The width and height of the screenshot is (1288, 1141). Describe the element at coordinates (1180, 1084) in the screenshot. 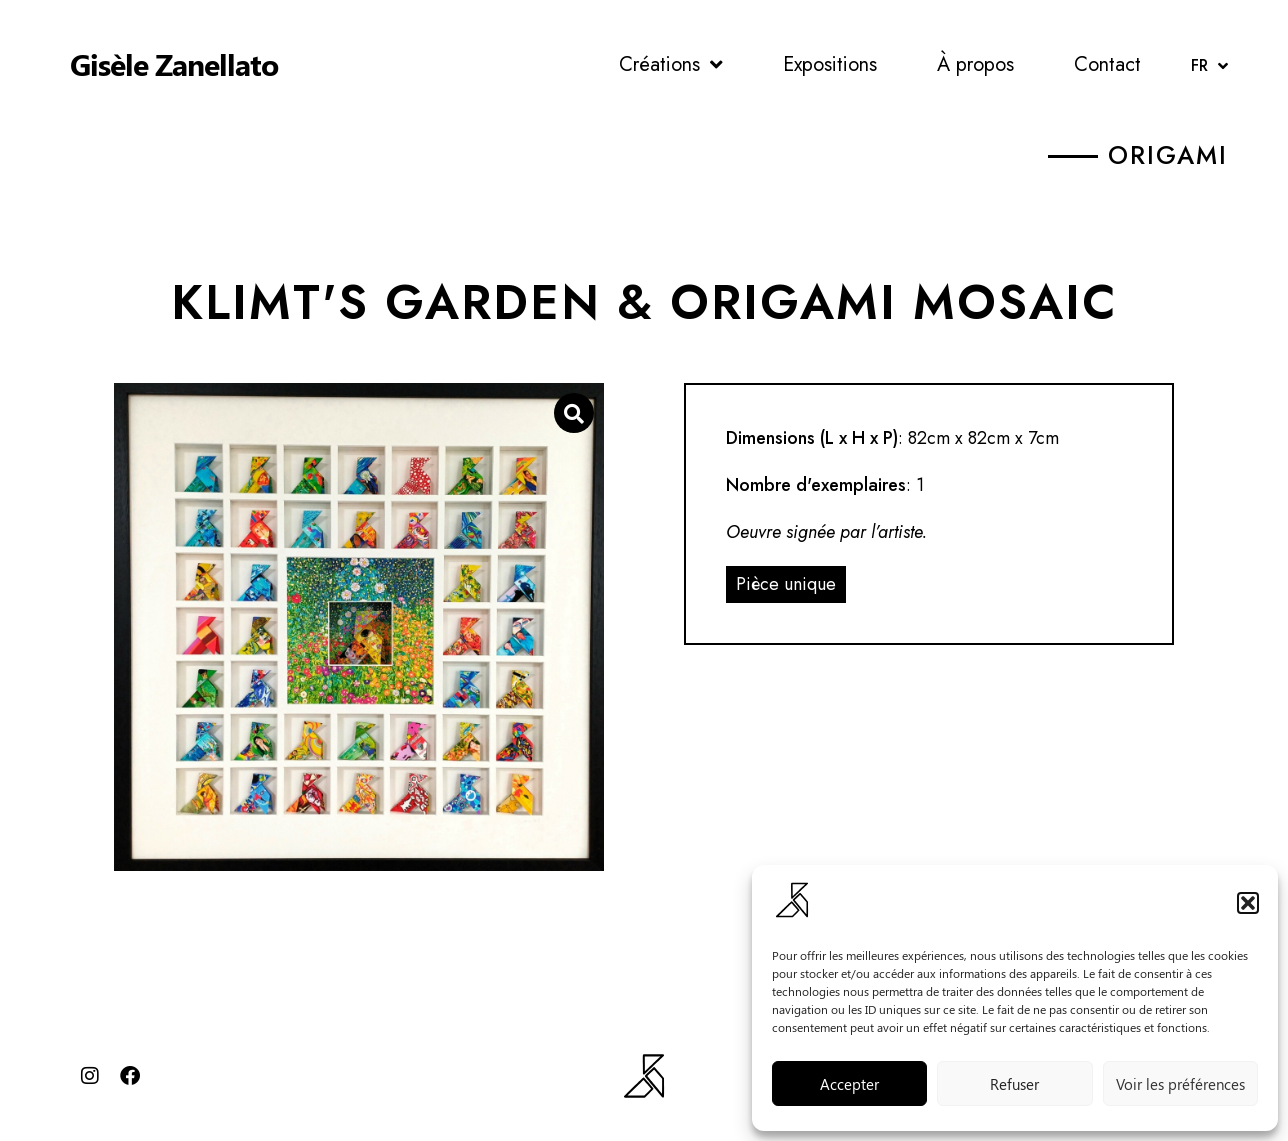

I see `Voir les préférences` at that location.